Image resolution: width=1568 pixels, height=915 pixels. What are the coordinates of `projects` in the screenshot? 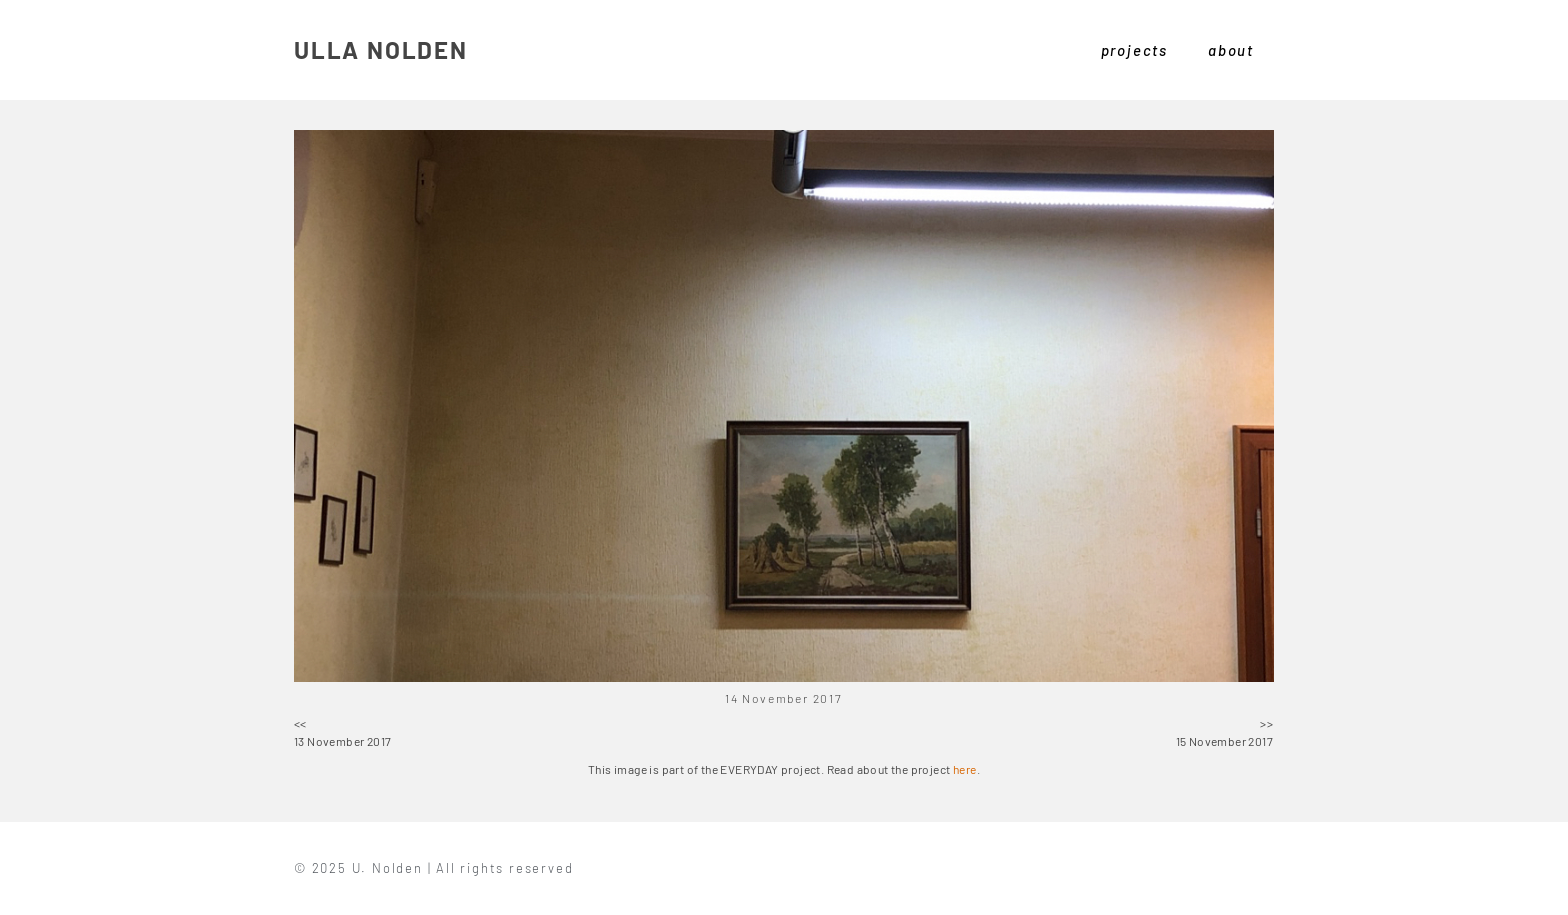 It's located at (1134, 50).